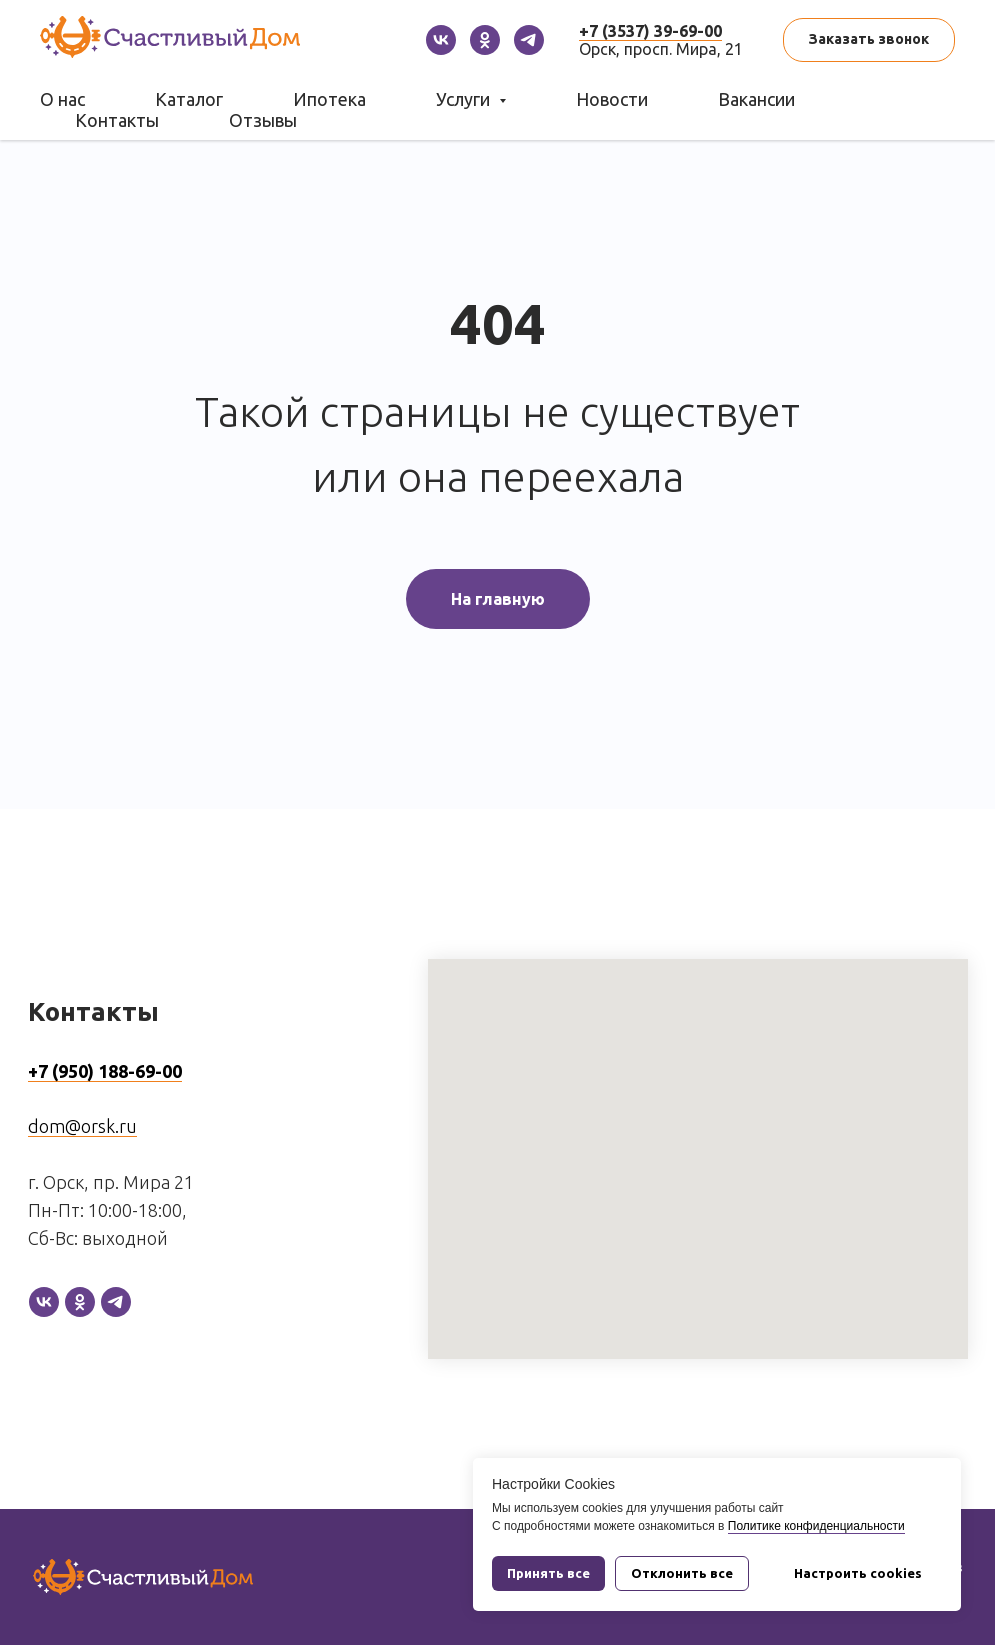  I want to click on [vk], so click(441, 40).